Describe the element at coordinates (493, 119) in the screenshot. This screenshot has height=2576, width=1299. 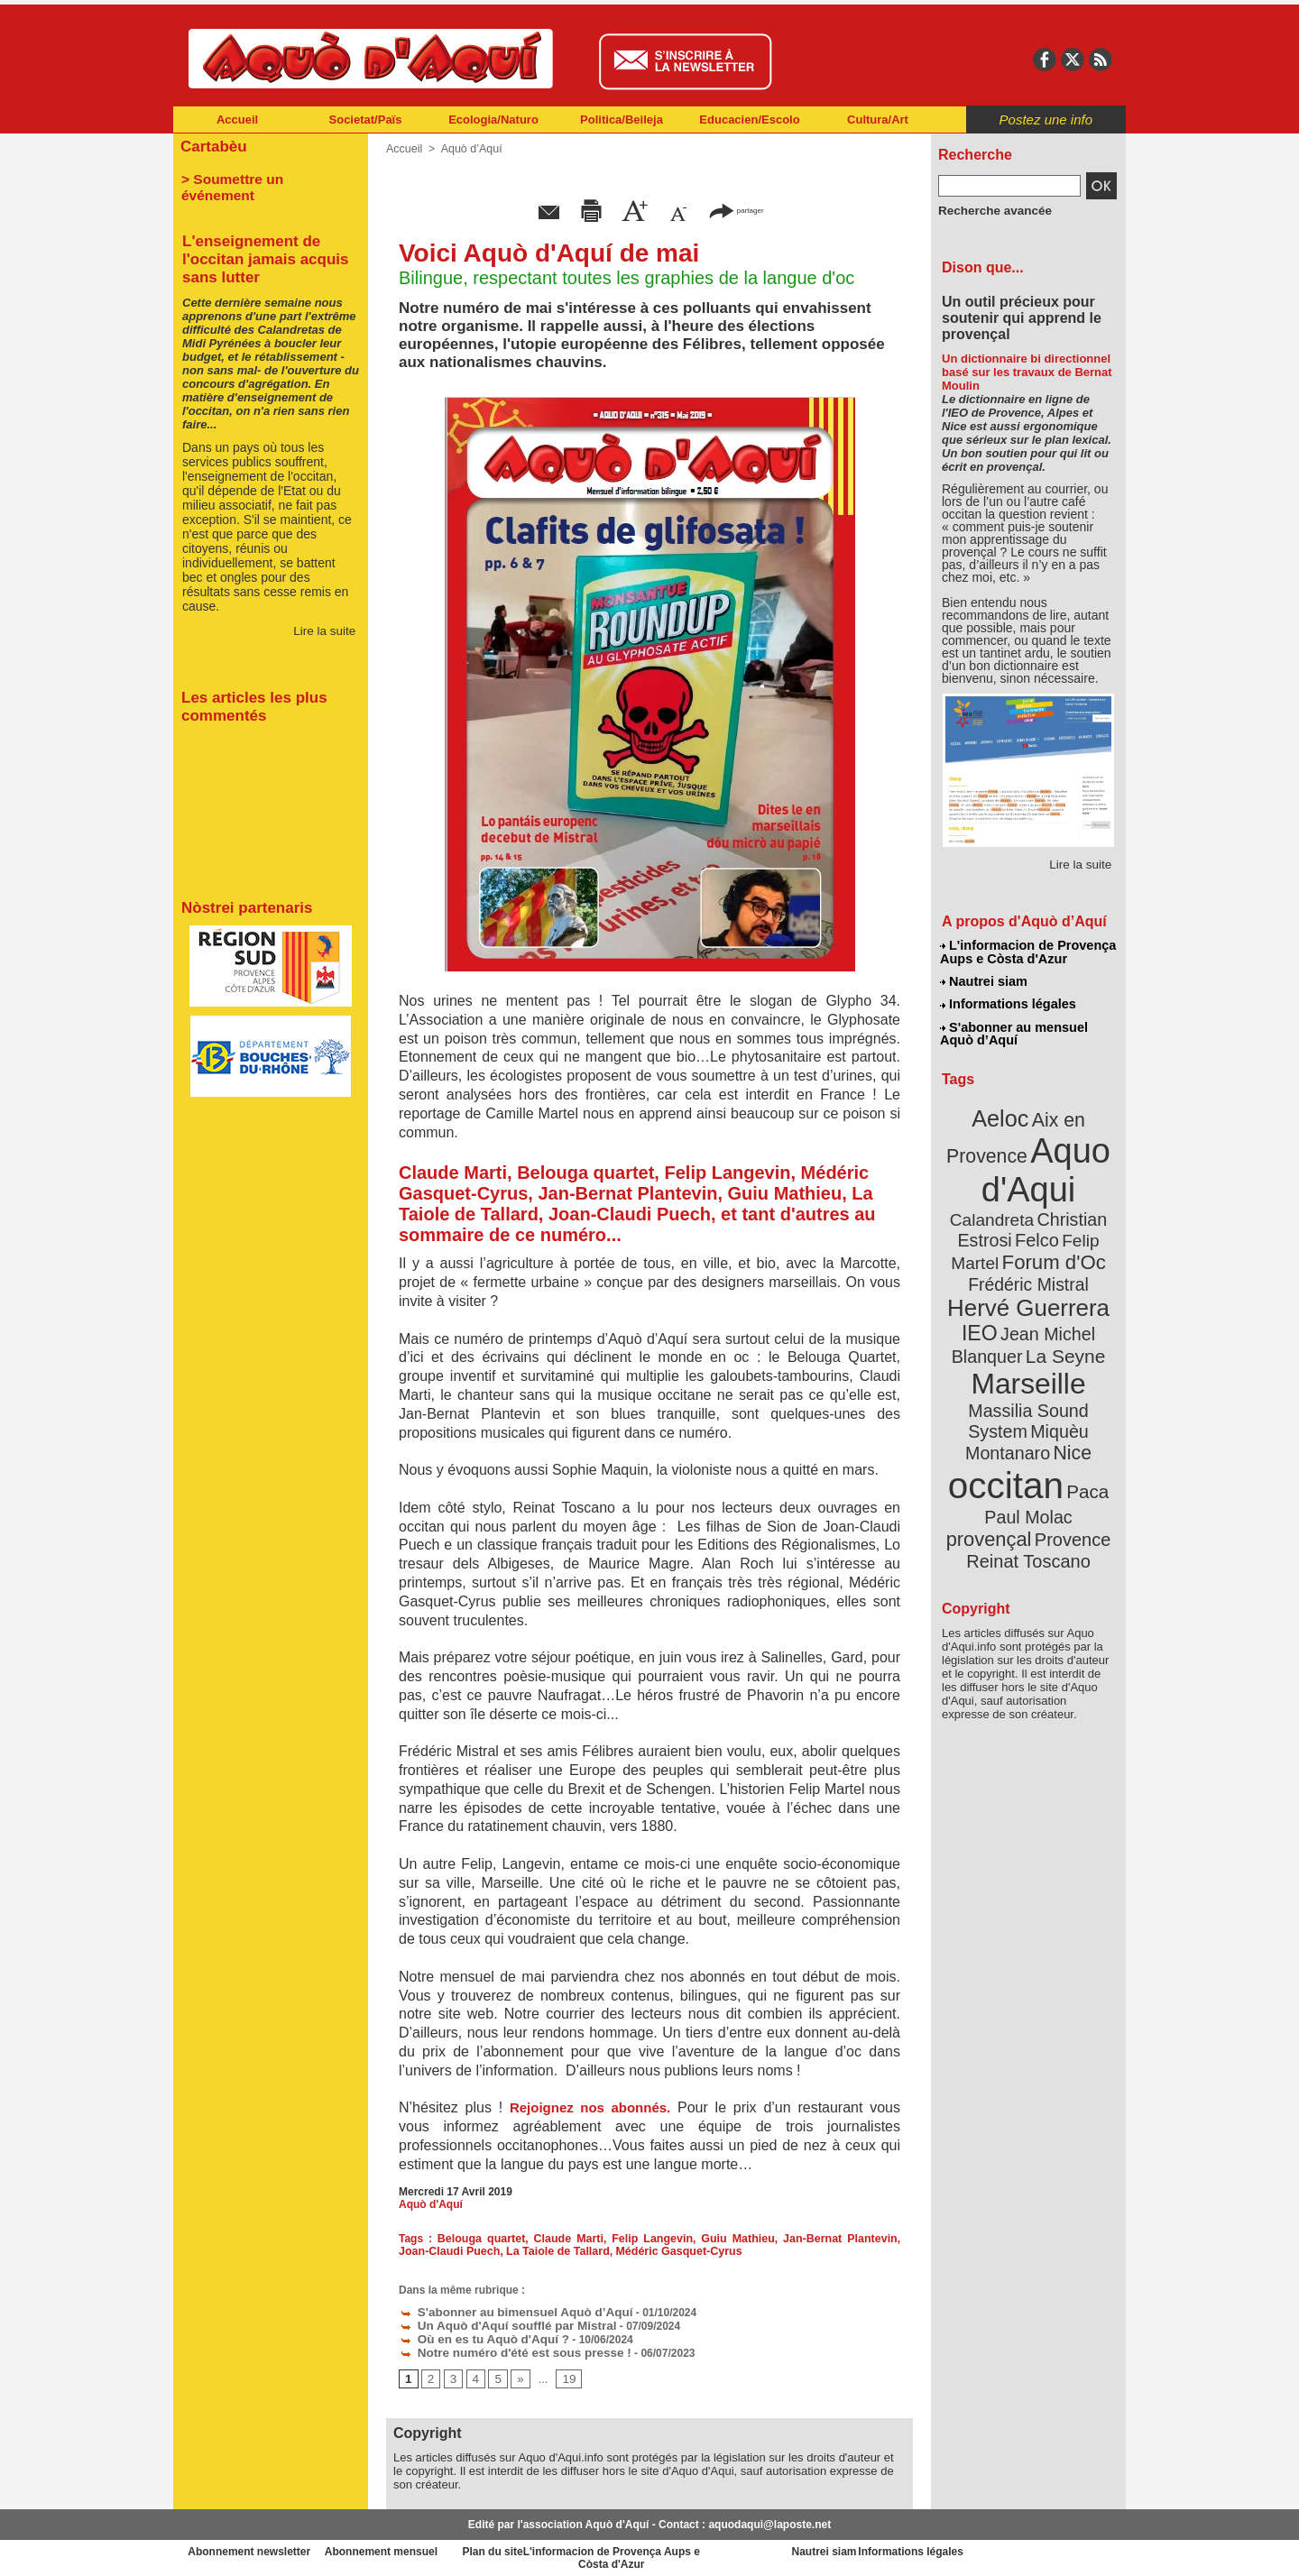
I see `Ecologia/Naturo` at that location.